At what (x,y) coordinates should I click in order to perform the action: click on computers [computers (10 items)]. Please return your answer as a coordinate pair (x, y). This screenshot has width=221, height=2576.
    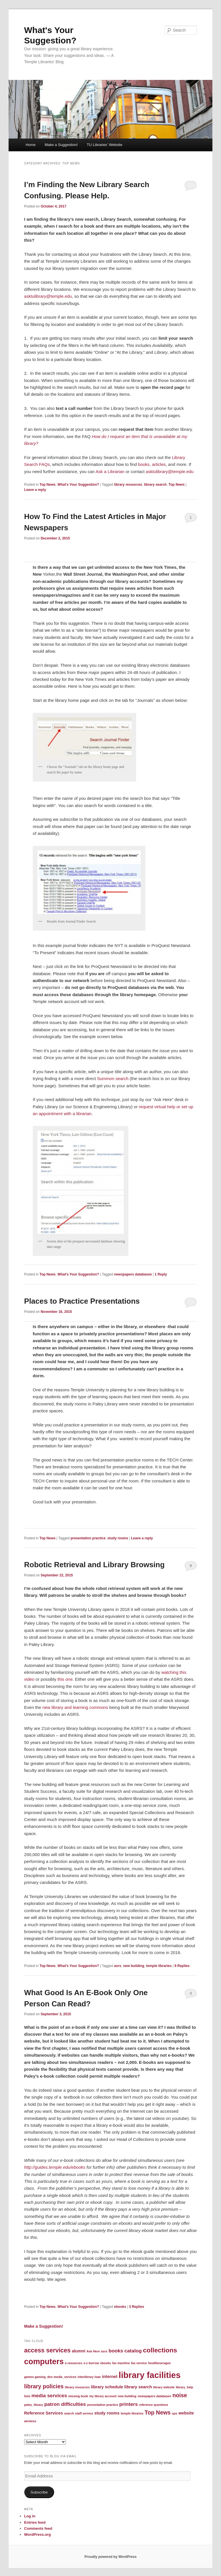
    Looking at the image, I should click on (44, 2361).